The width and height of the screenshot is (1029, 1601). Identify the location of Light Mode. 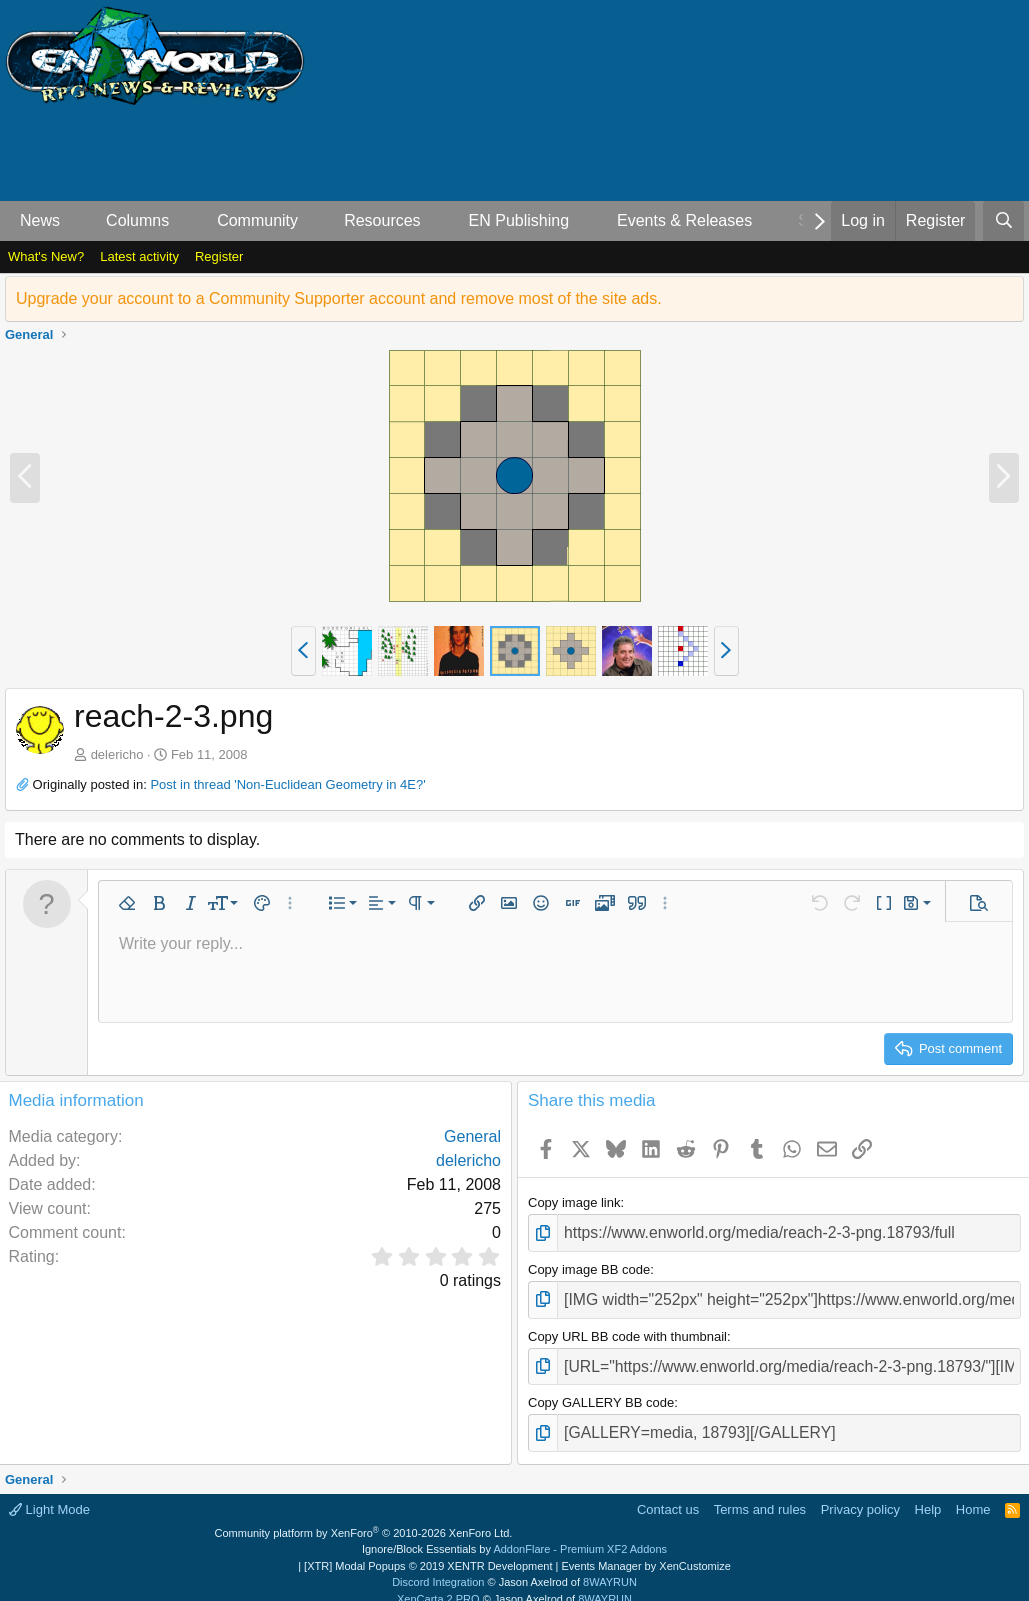
(49, 1493).